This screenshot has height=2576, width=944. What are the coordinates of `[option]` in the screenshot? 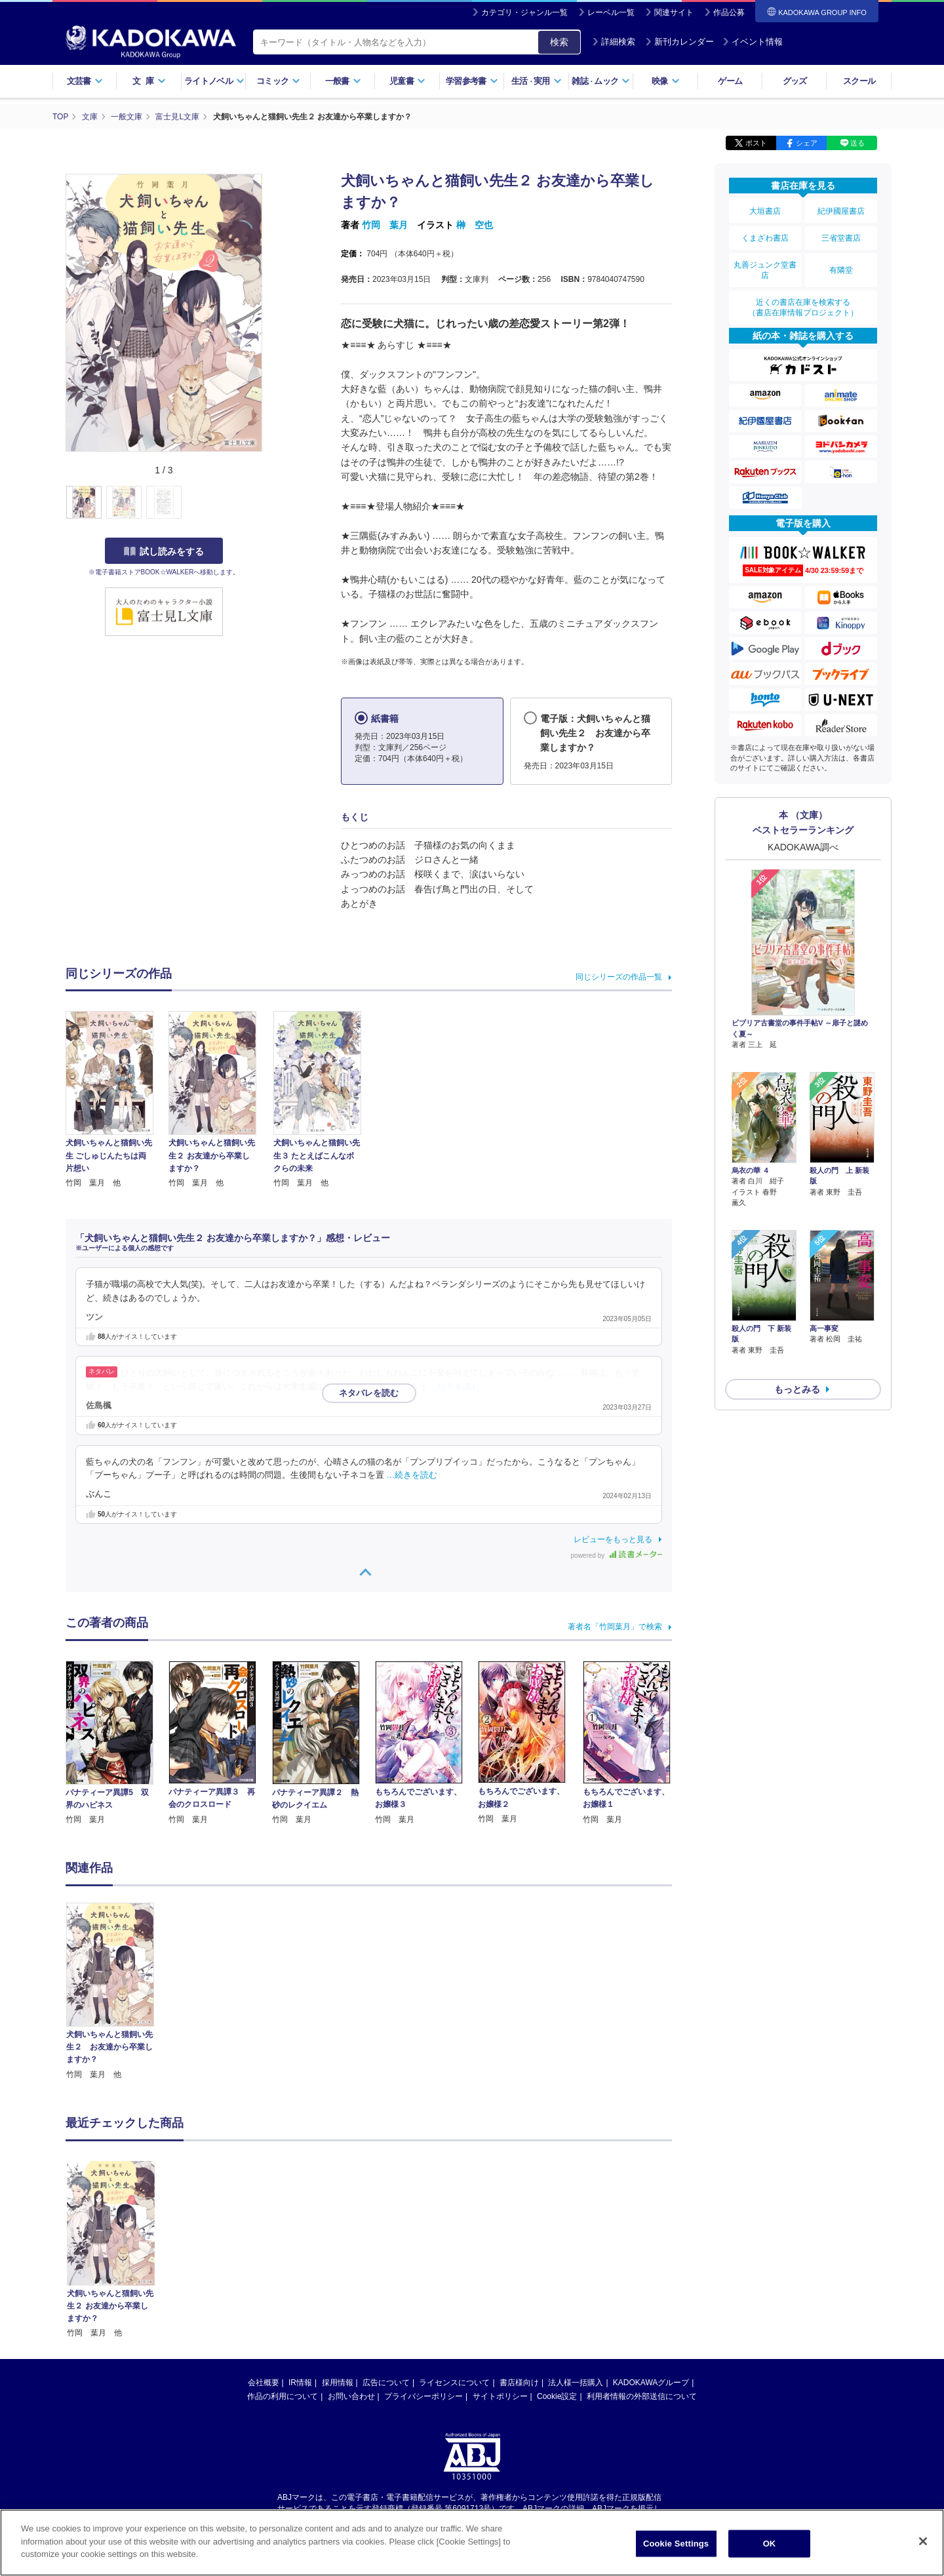 It's located at (117, 1992).